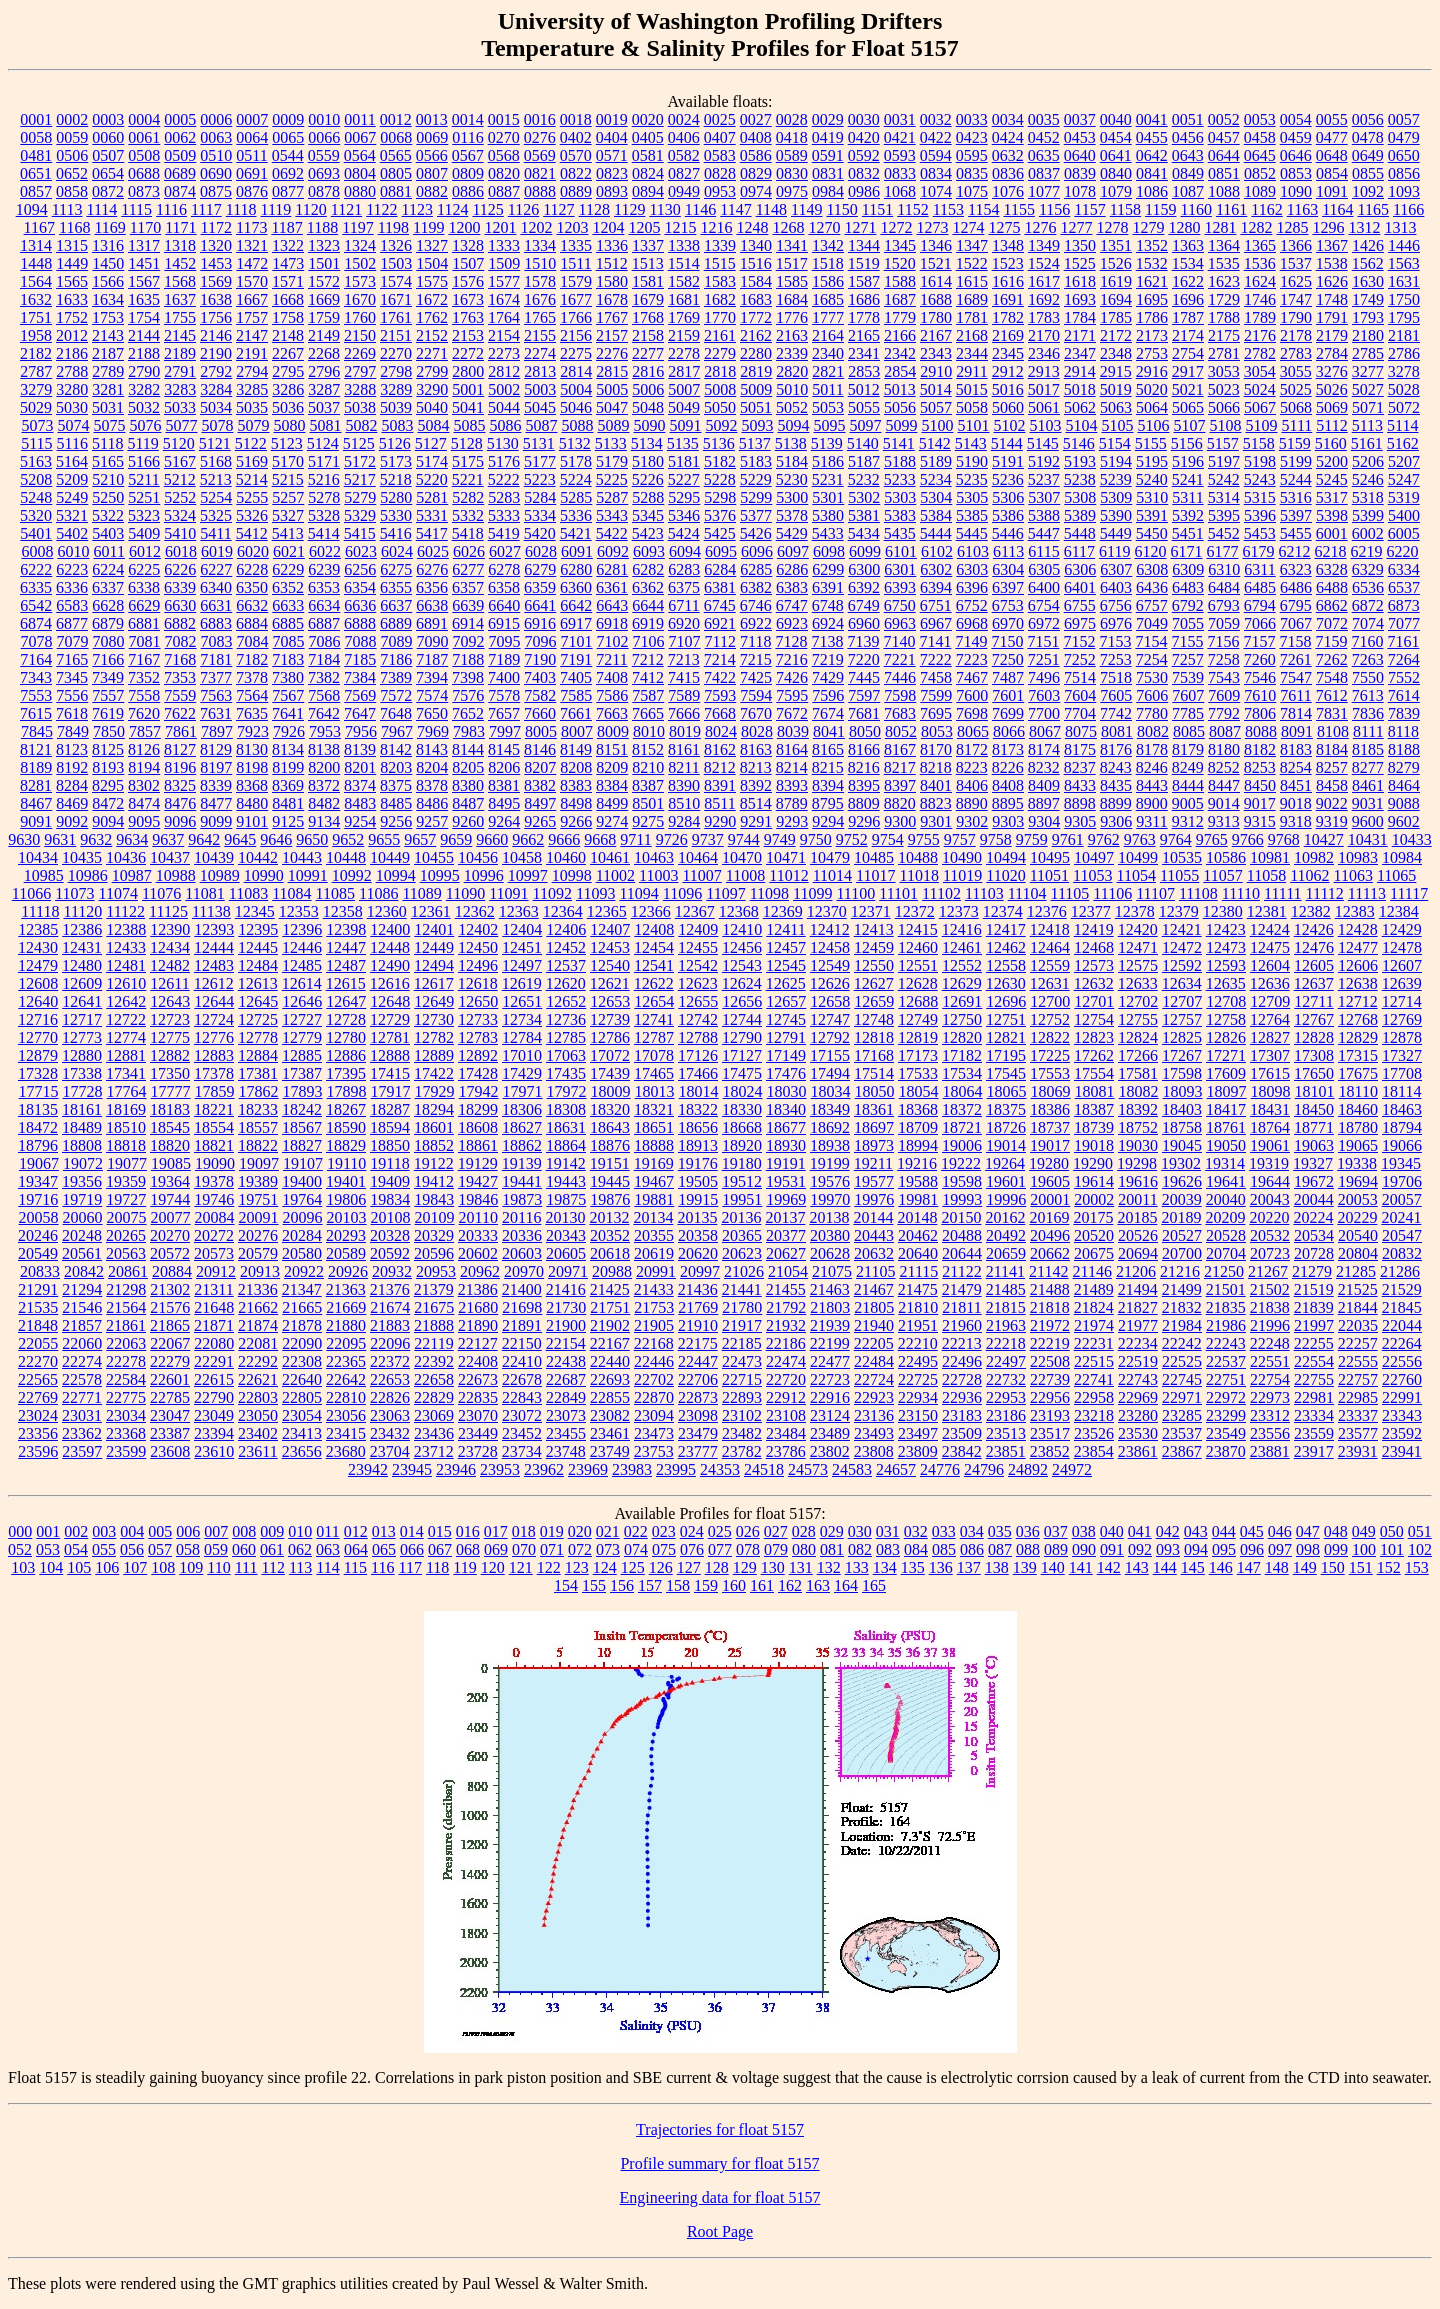 The image size is (1440, 2309). I want to click on 23218, so click(1094, 1415).